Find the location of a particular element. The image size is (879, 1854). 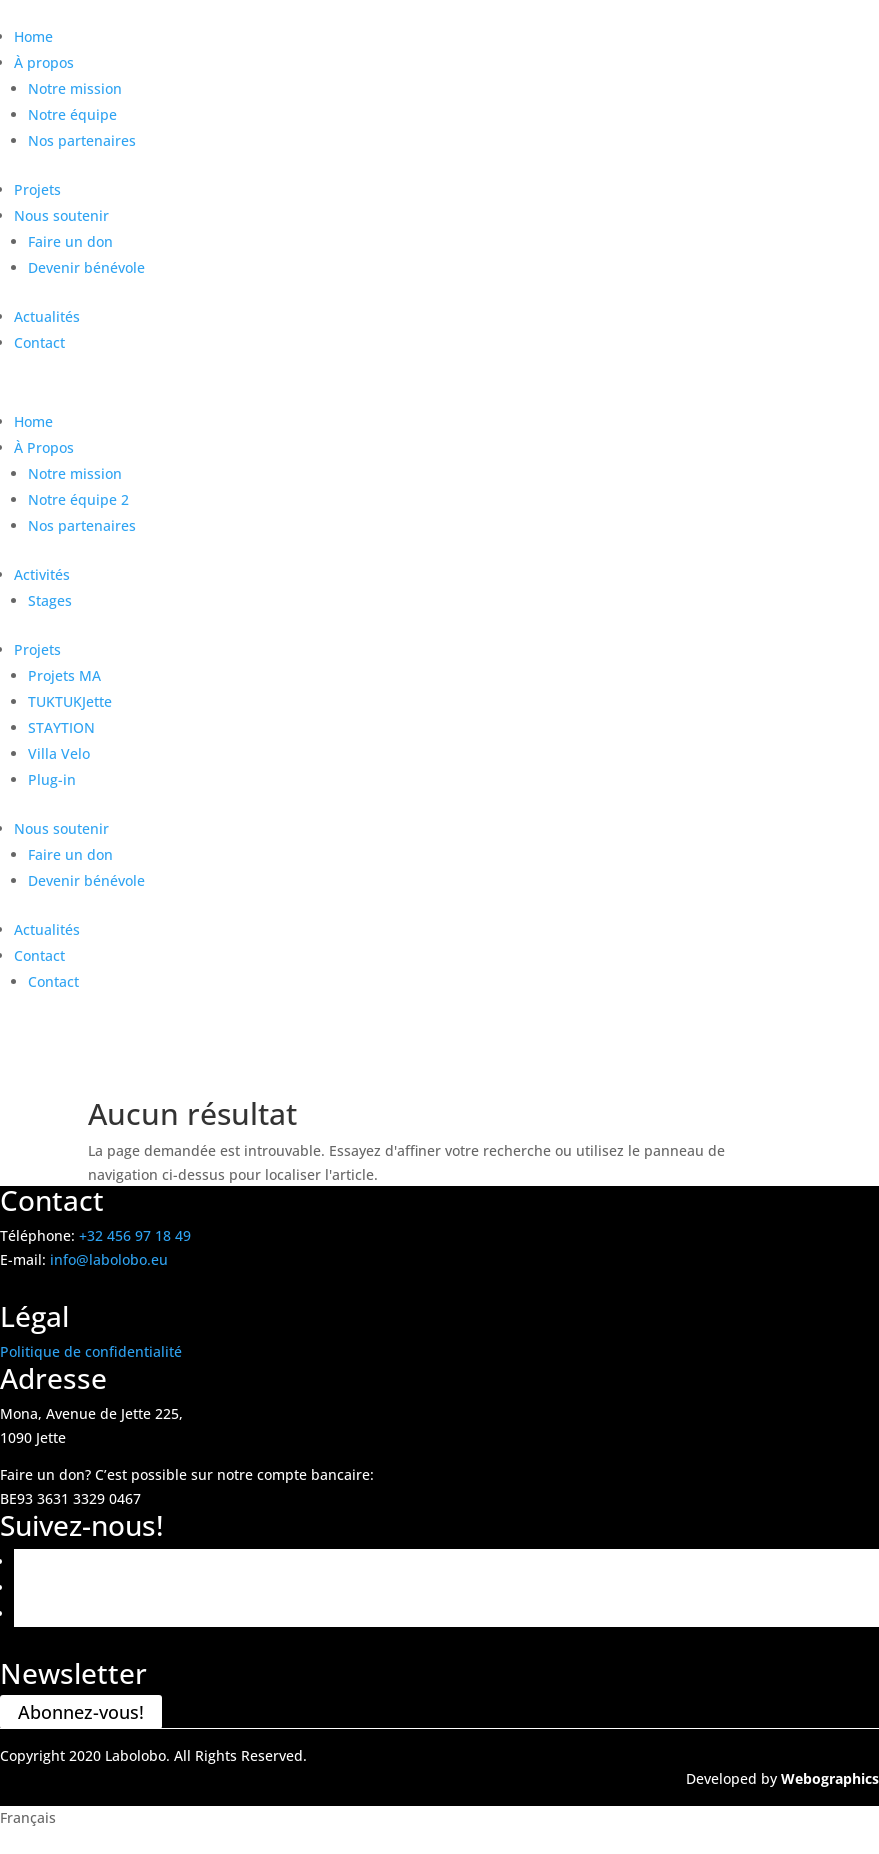

À Propos is located at coordinates (44, 447).